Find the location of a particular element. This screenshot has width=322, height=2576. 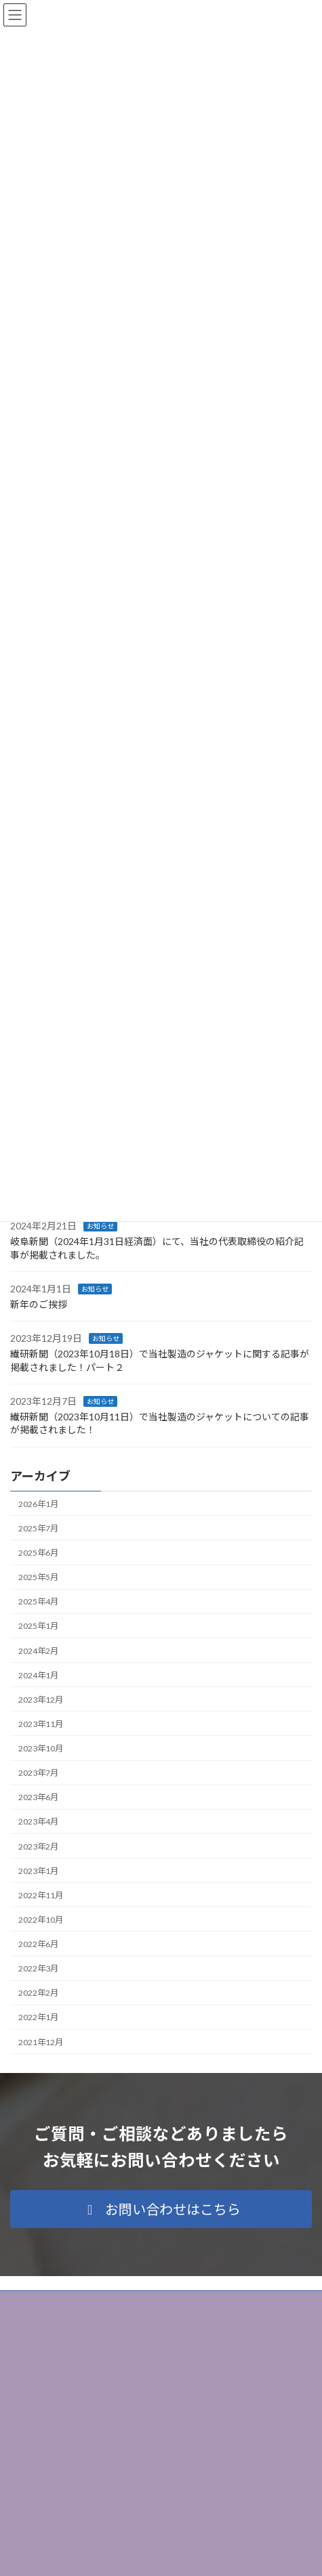

2023年11月 is located at coordinates (40, 1724).